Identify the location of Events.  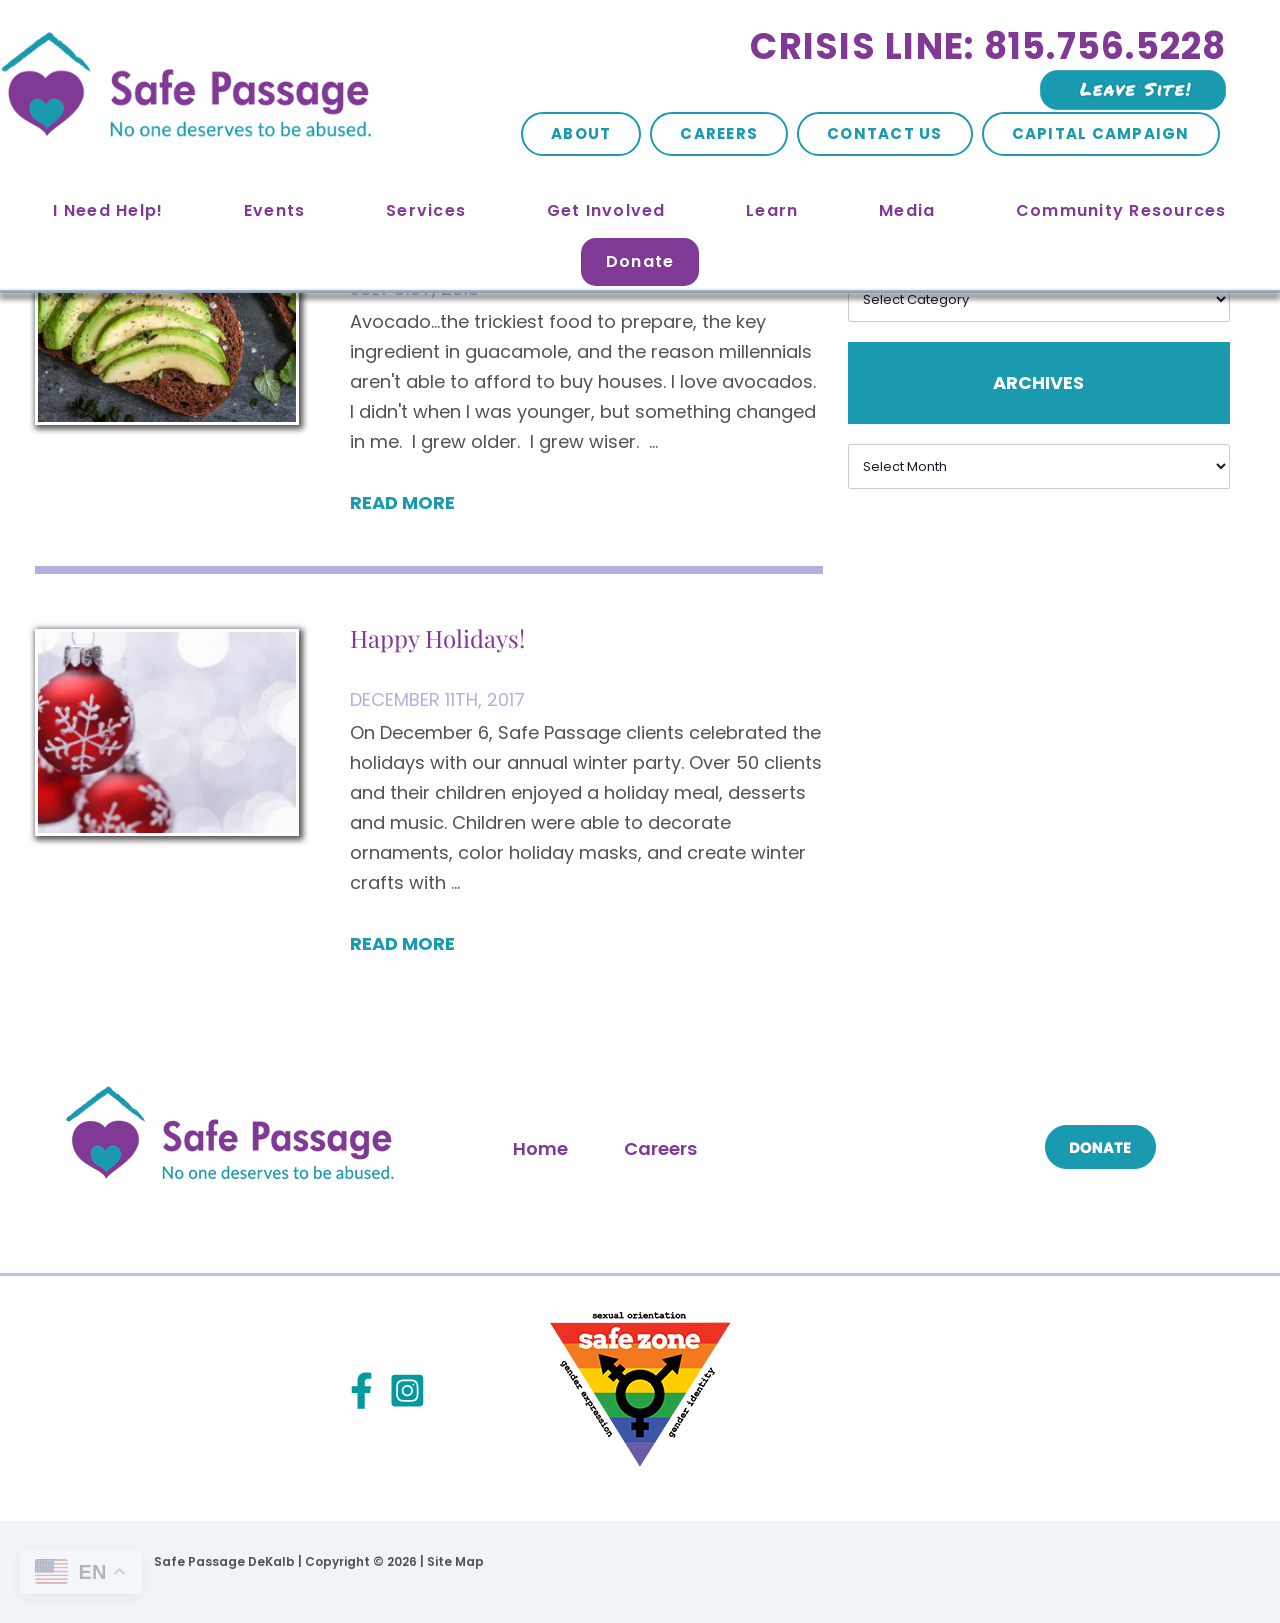
(275, 210).